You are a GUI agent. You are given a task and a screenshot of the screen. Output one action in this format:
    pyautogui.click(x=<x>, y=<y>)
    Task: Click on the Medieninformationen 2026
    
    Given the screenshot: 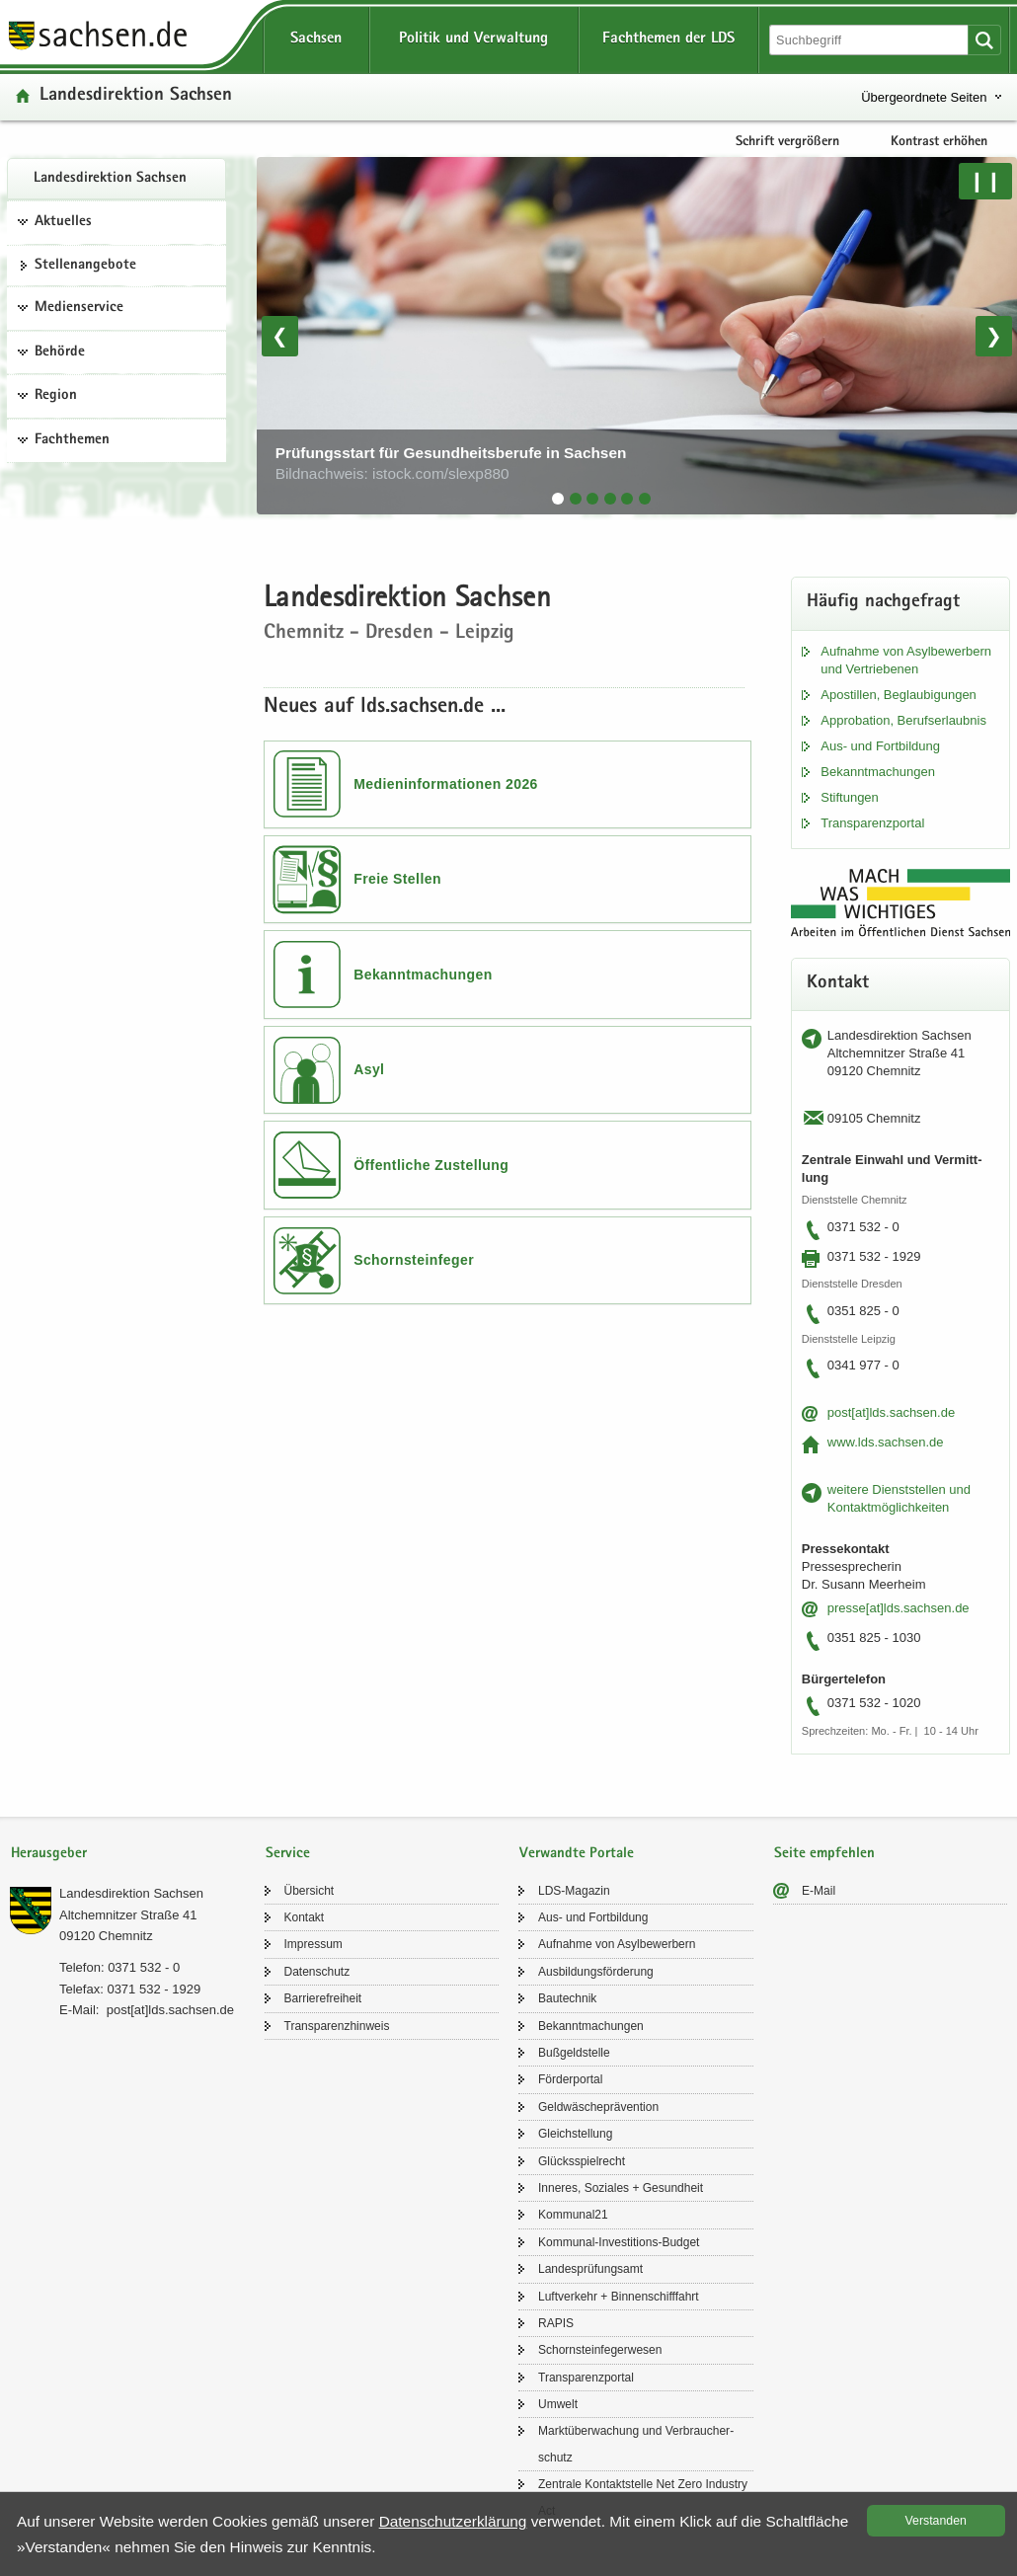 What is the action you would take?
    pyautogui.click(x=445, y=784)
    